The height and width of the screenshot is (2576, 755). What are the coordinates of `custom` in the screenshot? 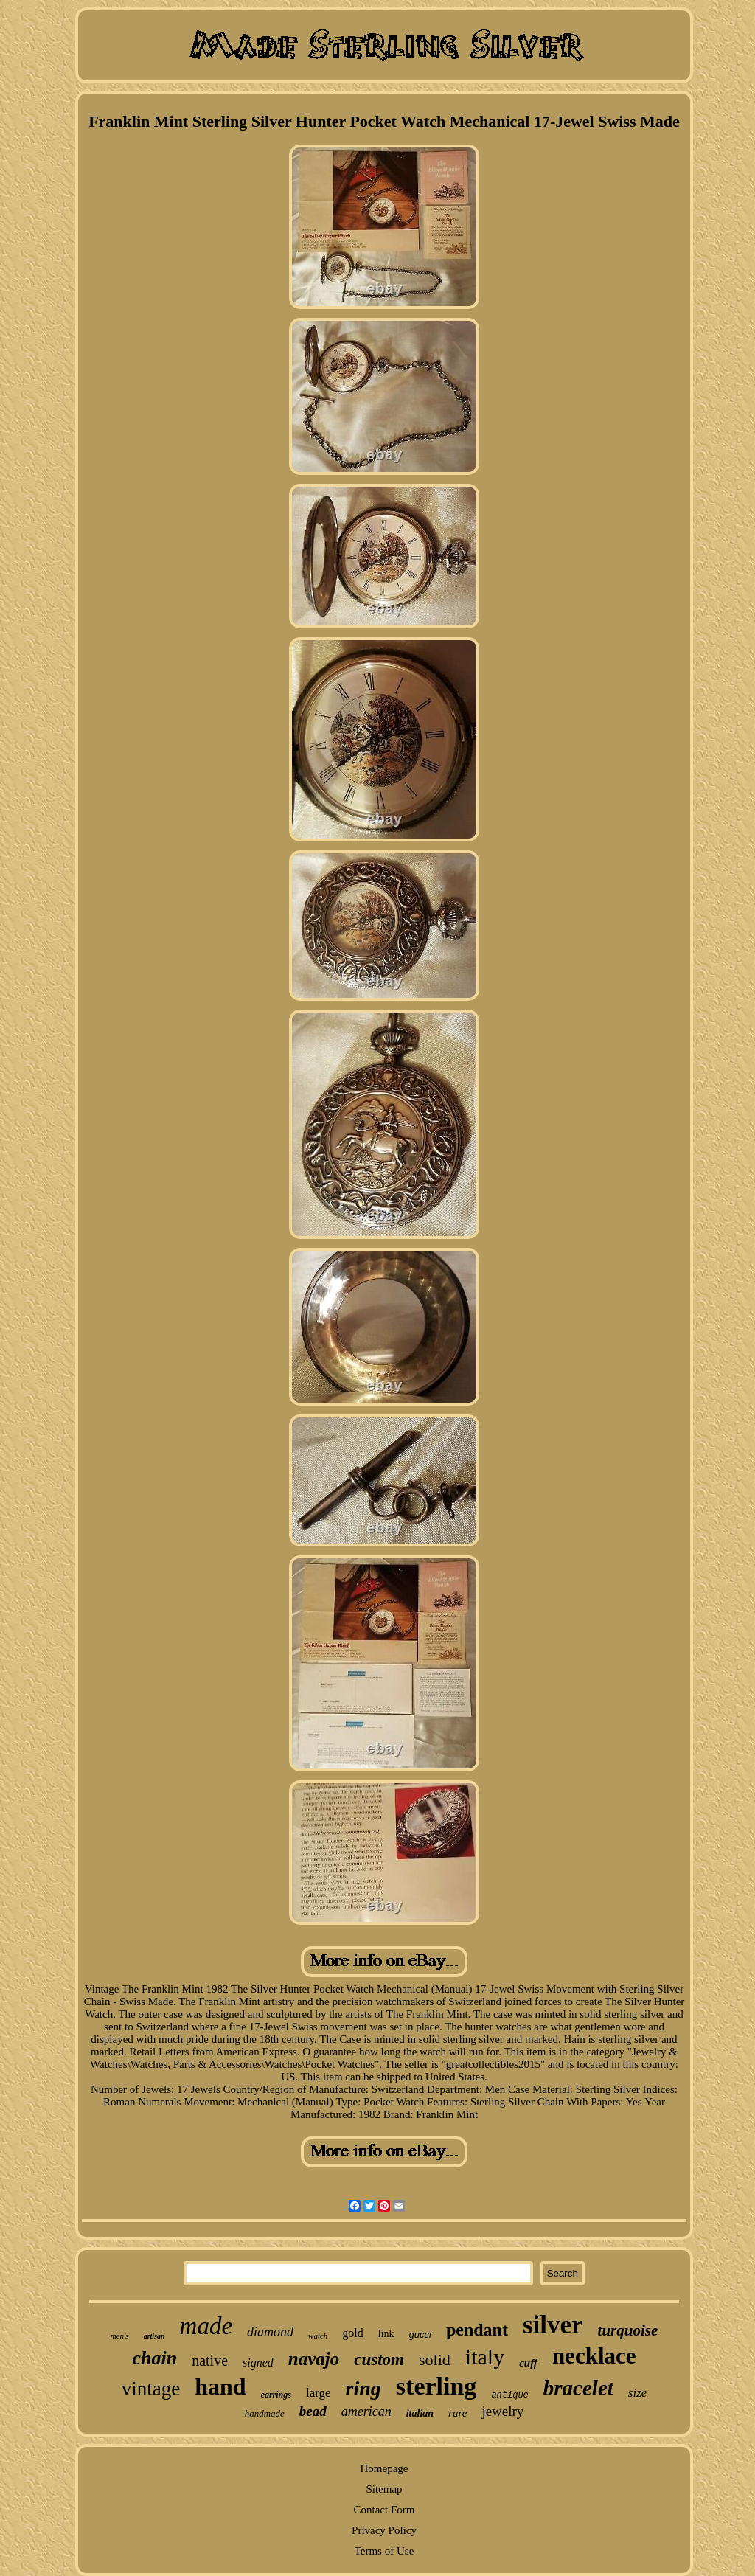 It's located at (379, 2359).